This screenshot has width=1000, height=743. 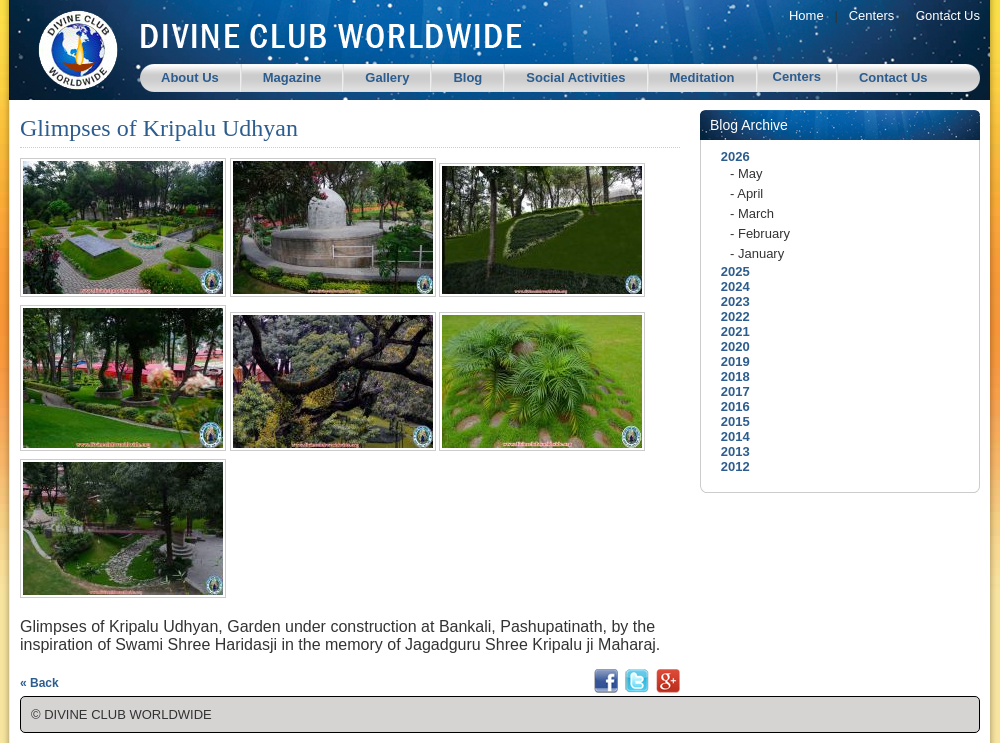 What do you see at coordinates (467, 77) in the screenshot?
I see `Blog` at bounding box center [467, 77].